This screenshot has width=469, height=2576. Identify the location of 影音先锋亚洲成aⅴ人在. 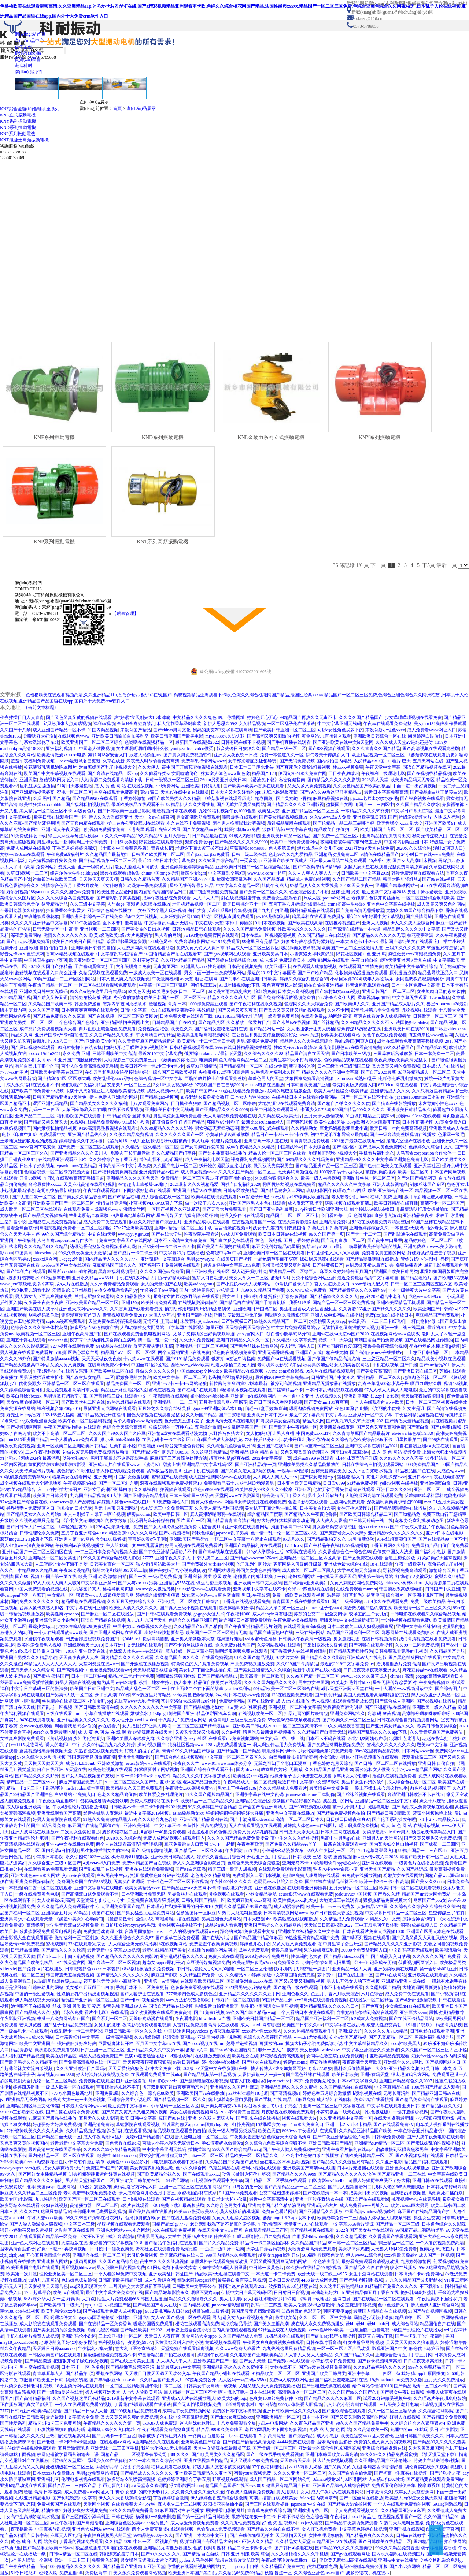
(125, 2006).